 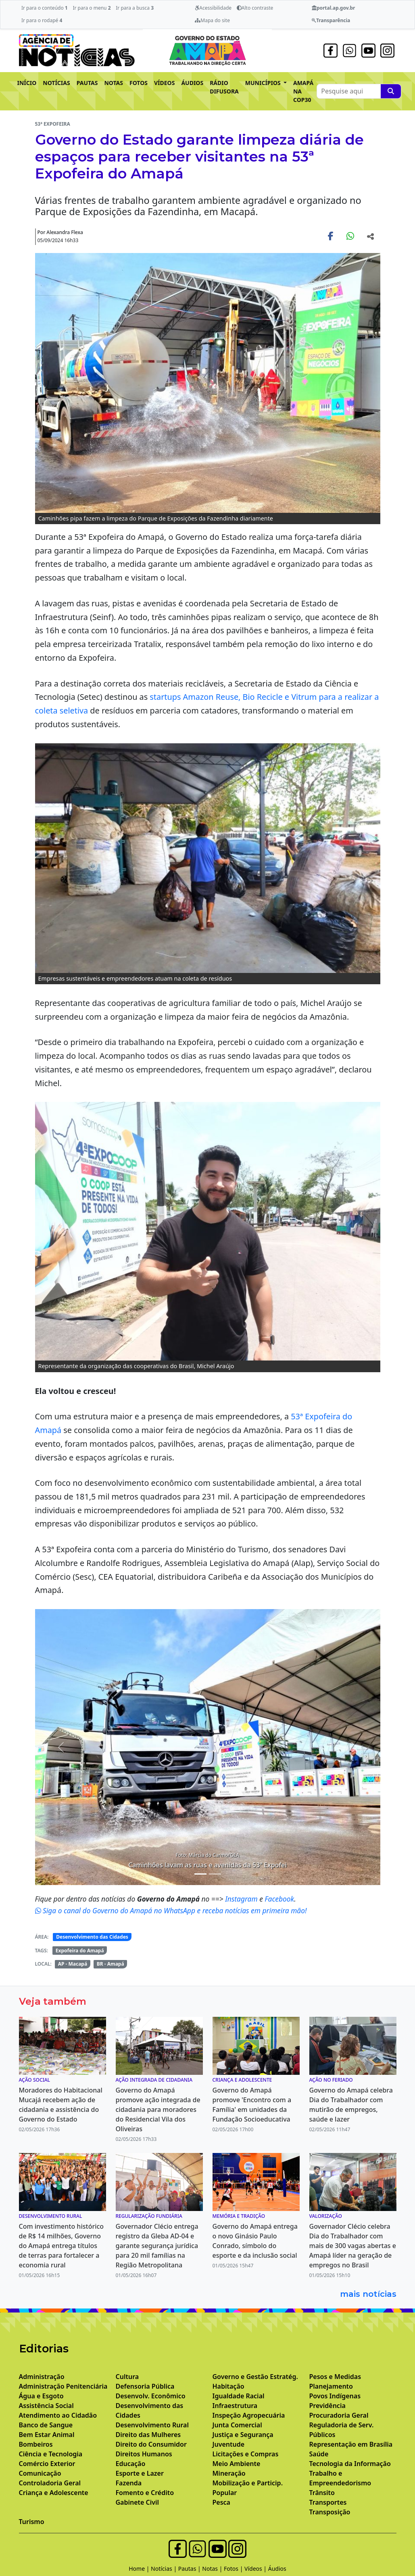 What do you see at coordinates (279, 1899) in the screenshot?
I see `Facebook` at bounding box center [279, 1899].